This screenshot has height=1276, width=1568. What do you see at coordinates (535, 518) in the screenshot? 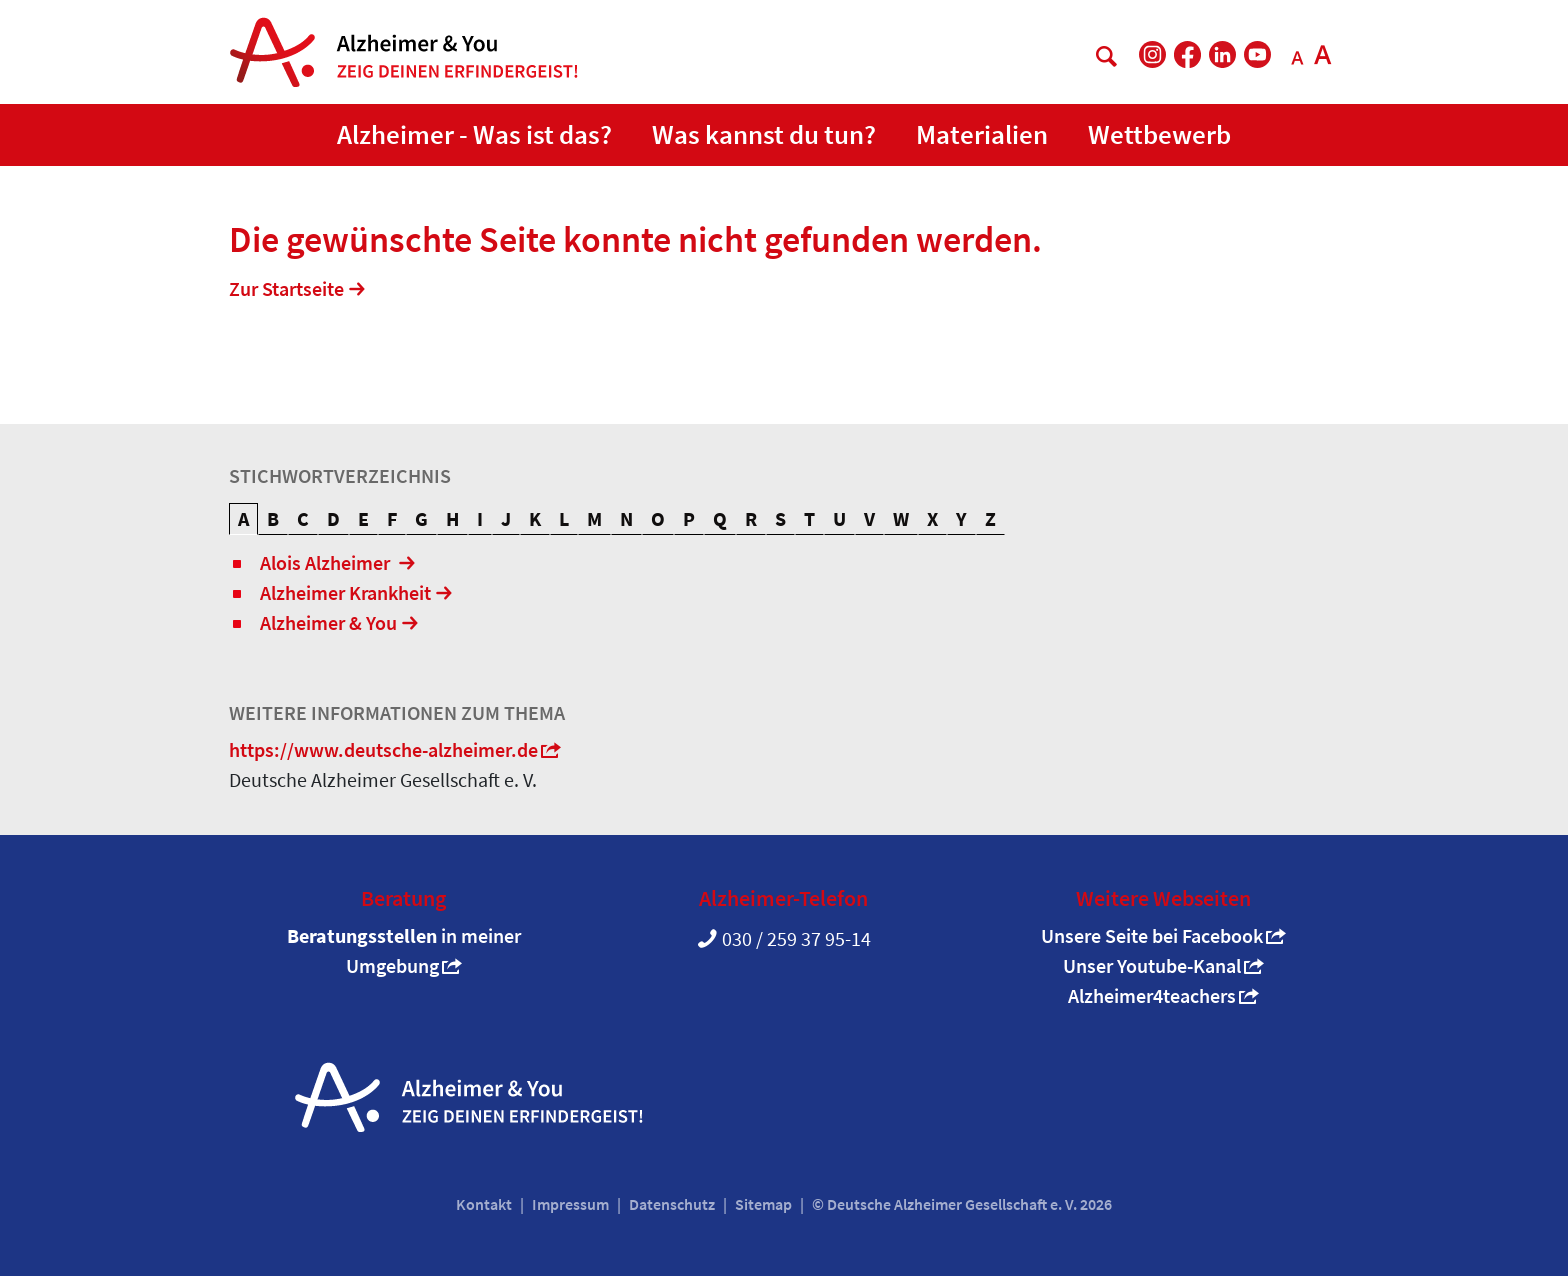
I see `K [tab]` at bounding box center [535, 518].